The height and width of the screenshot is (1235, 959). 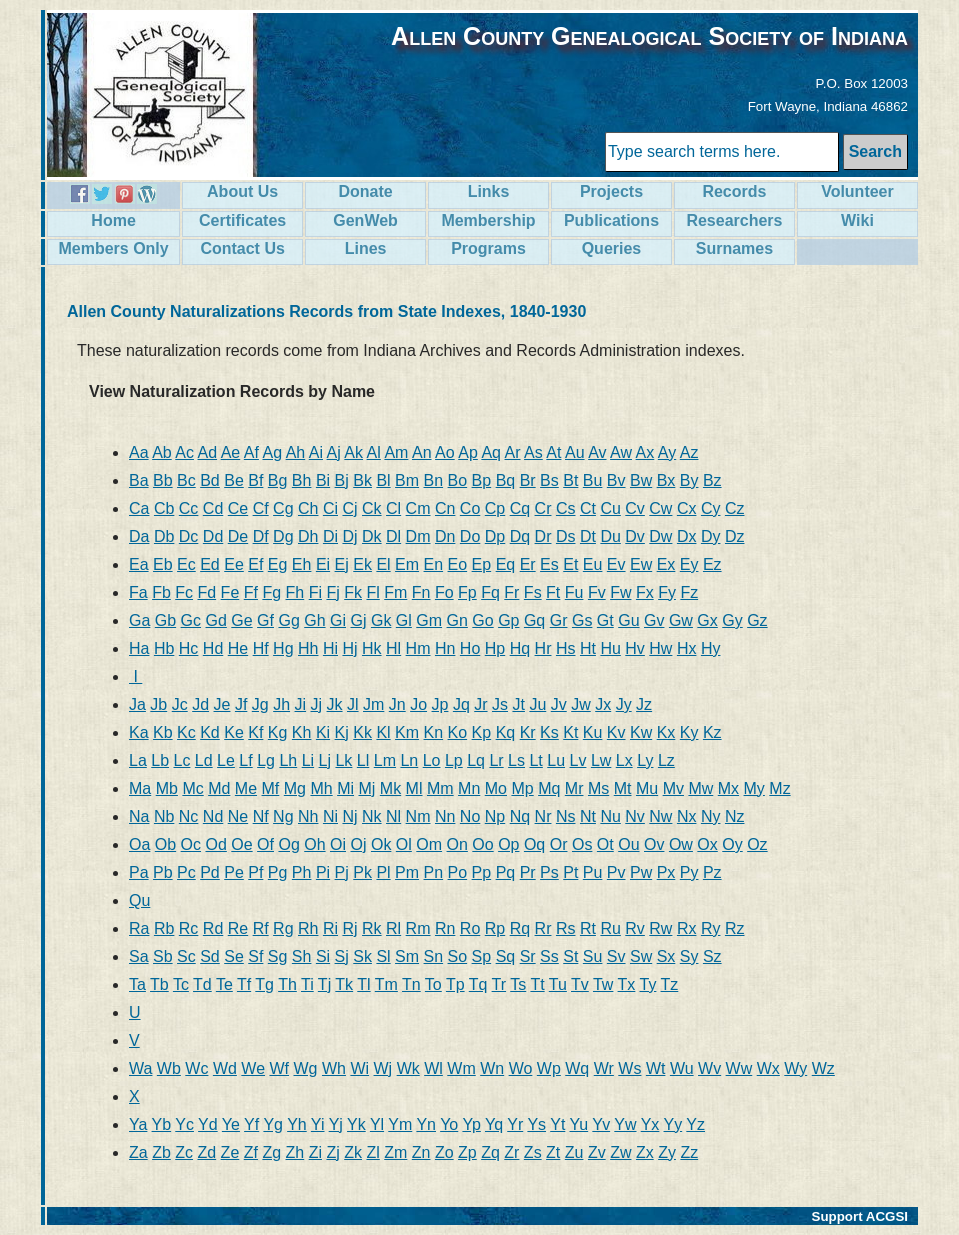 I want to click on Zo, so click(x=444, y=1152).